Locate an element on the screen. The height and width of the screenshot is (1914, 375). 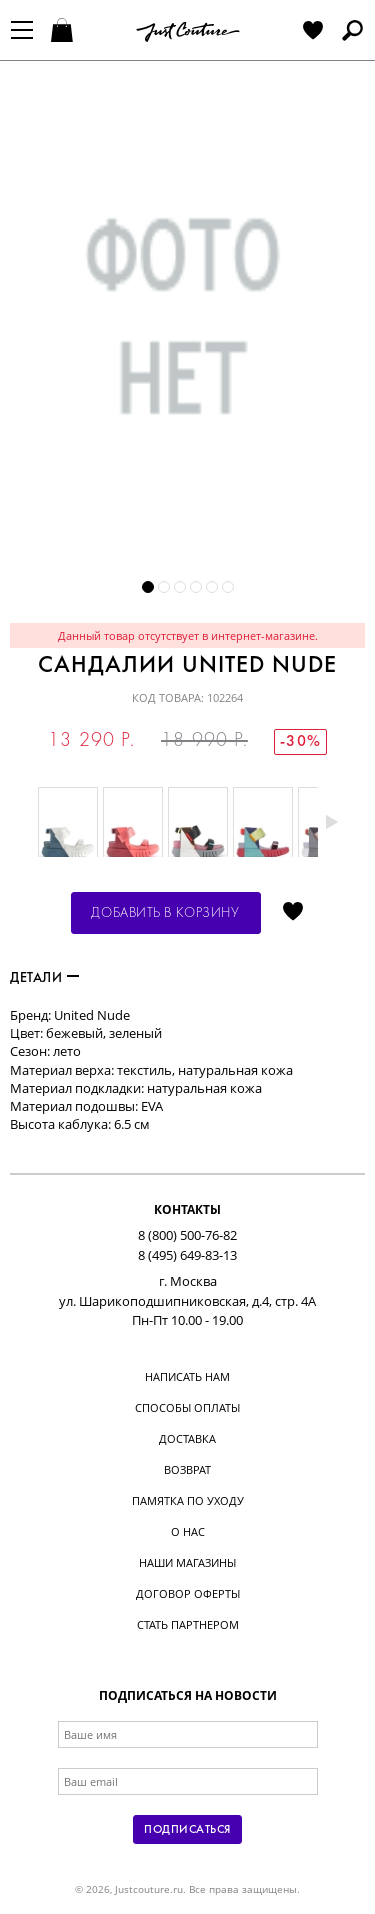
Стать партнером is located at coordinates (188, 1624).